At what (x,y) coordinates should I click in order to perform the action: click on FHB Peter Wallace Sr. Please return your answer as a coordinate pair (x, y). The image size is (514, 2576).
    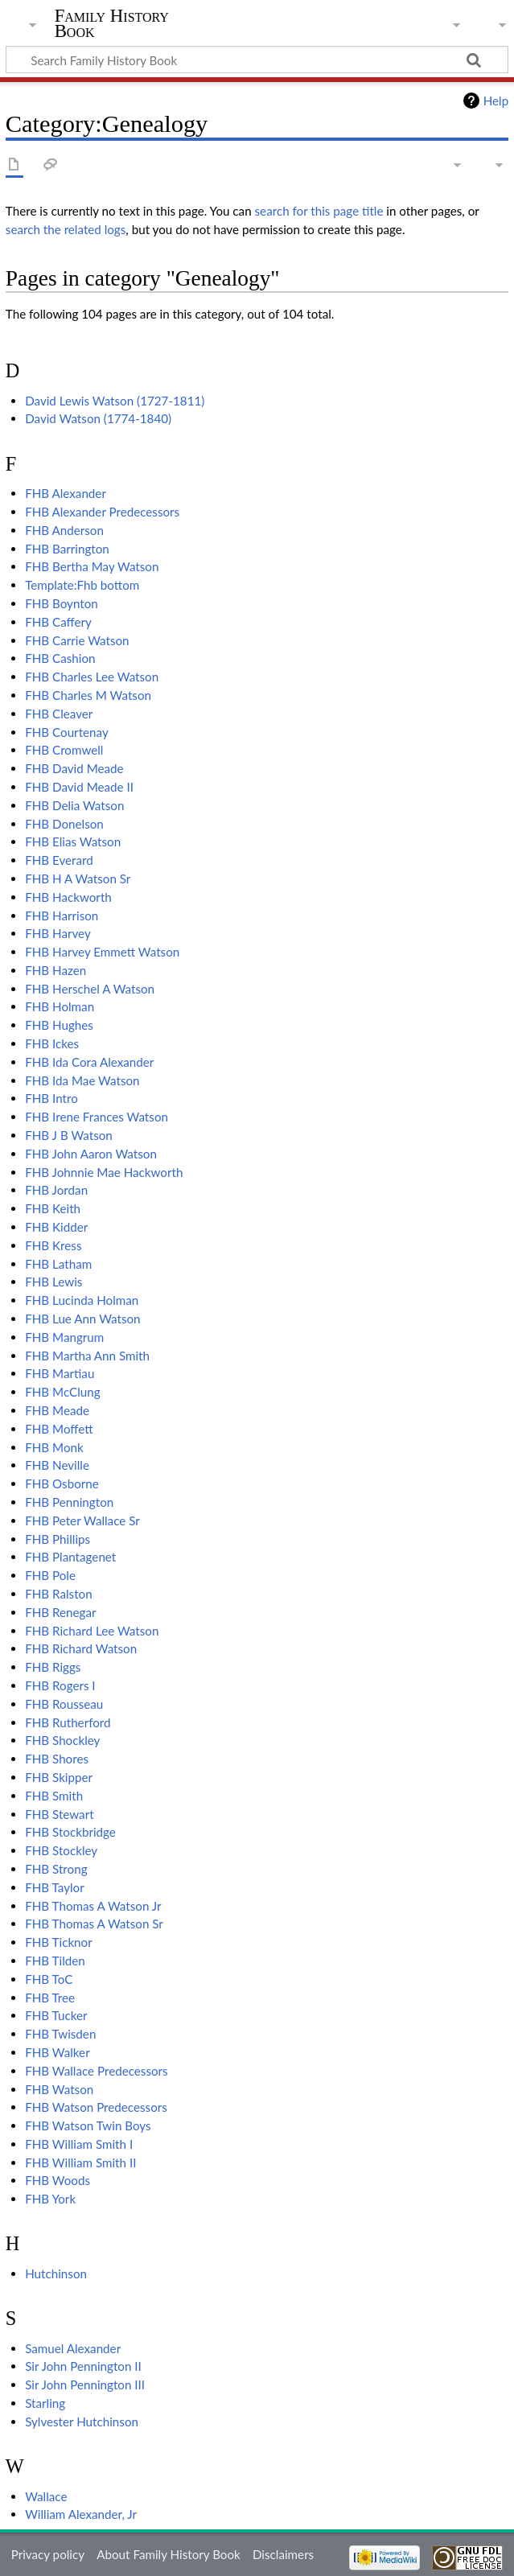
    Looking at the image, I should click on (82, 1520).